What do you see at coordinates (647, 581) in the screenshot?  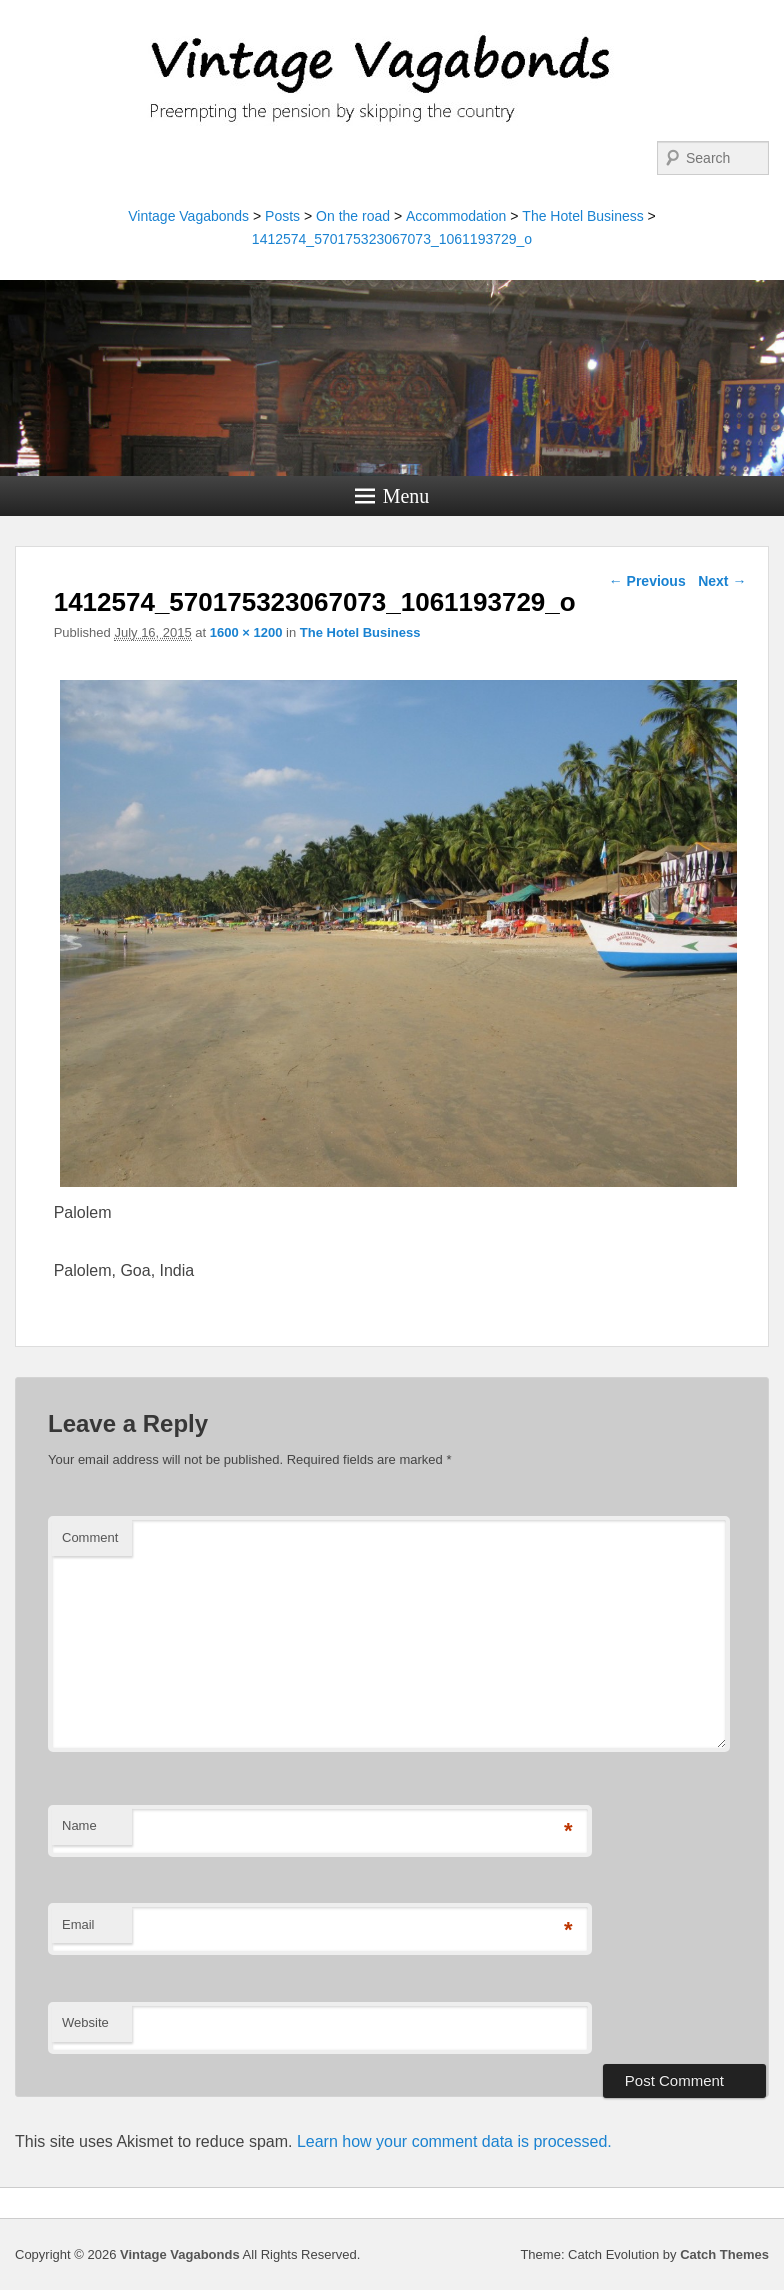 I see `← Previous` at bounding box center [647, 581].